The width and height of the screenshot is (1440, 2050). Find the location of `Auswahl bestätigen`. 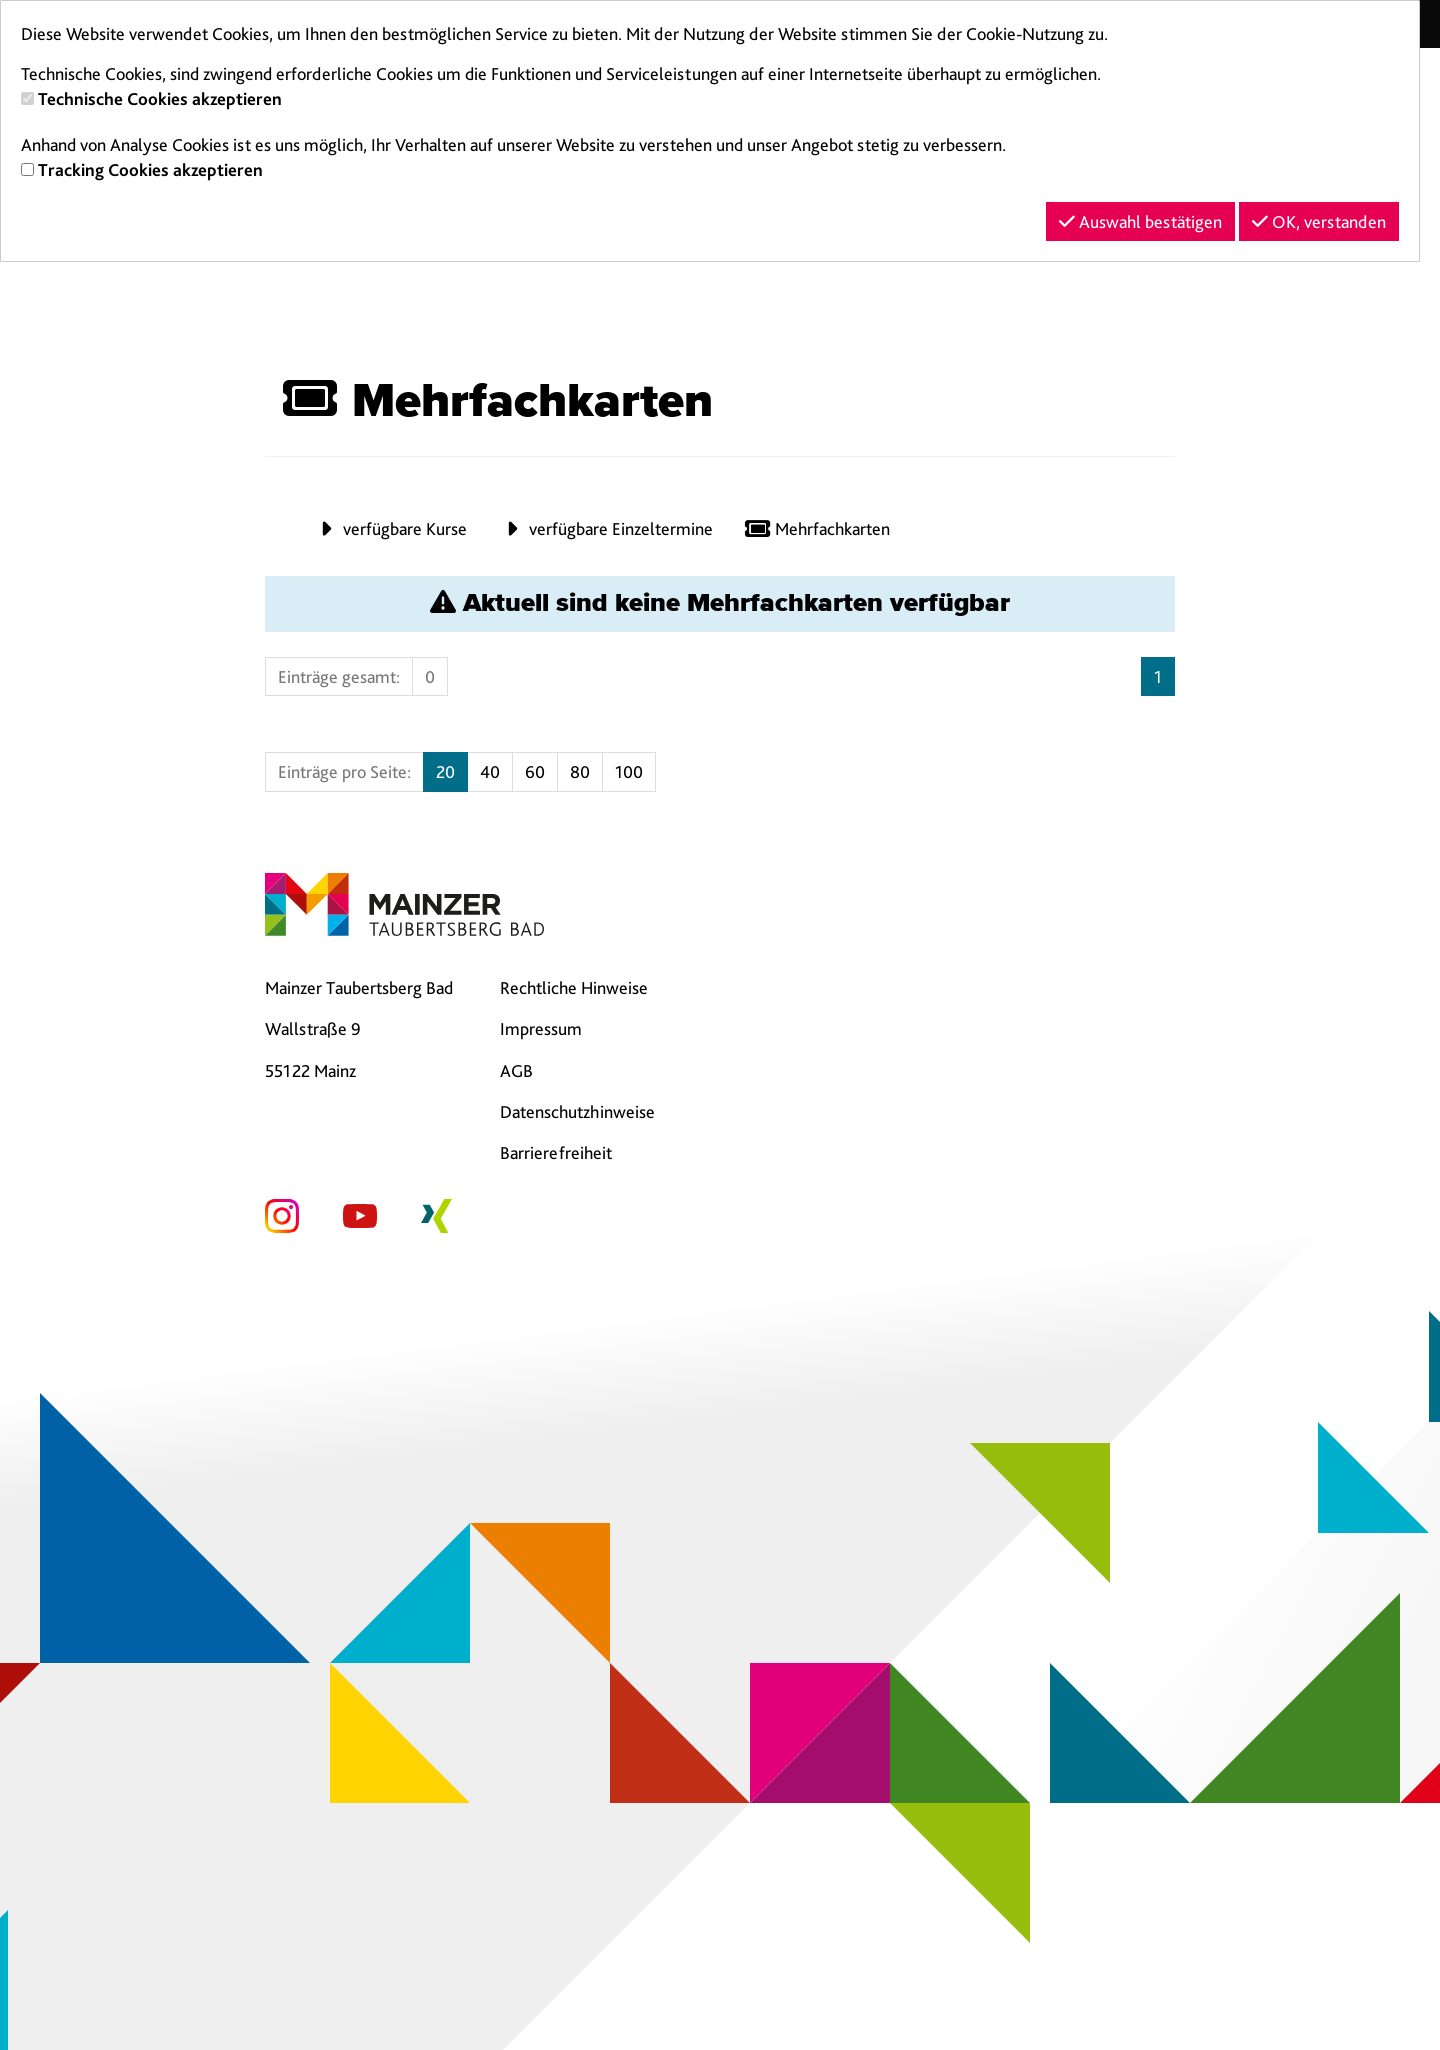

Auswahl bestätigen is located at coordinates (1140, 221).